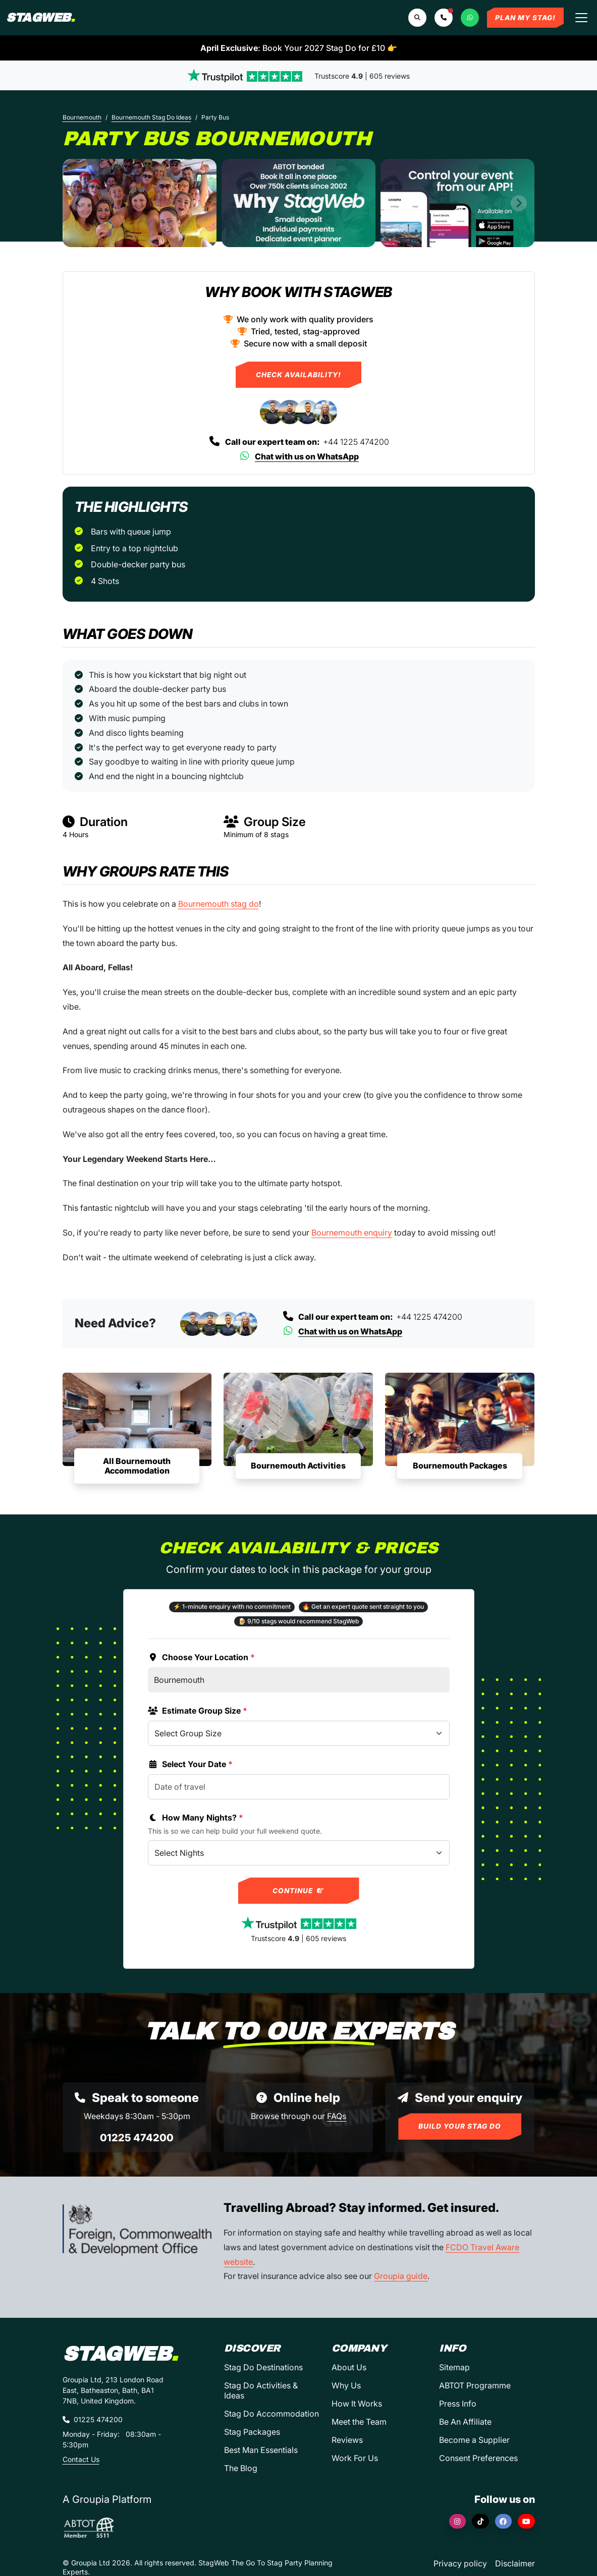  What do you see at coordinates (444, 18) in the screenshot?
I see `[button]` at bounding box center [444, 18].